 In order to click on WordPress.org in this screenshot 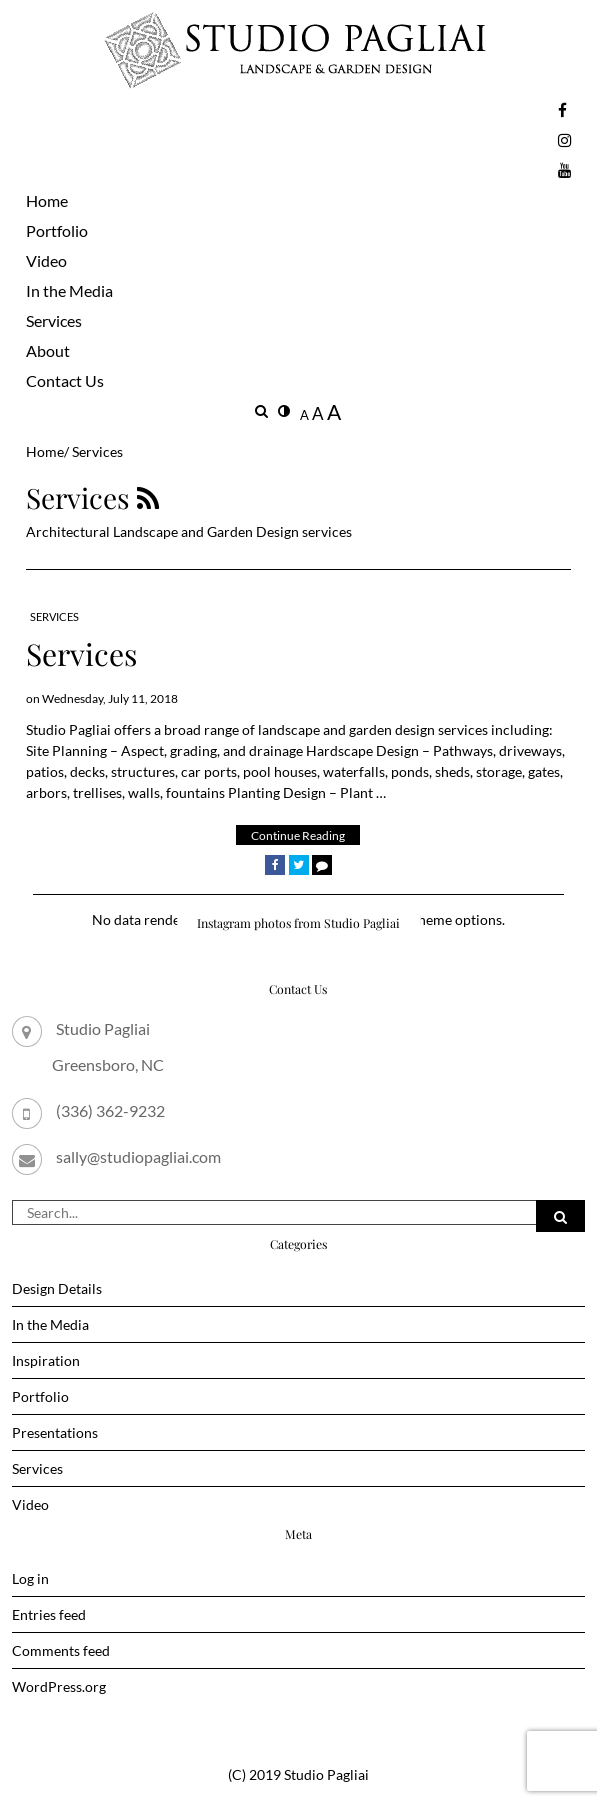, I will do `click(59, 1686)`.